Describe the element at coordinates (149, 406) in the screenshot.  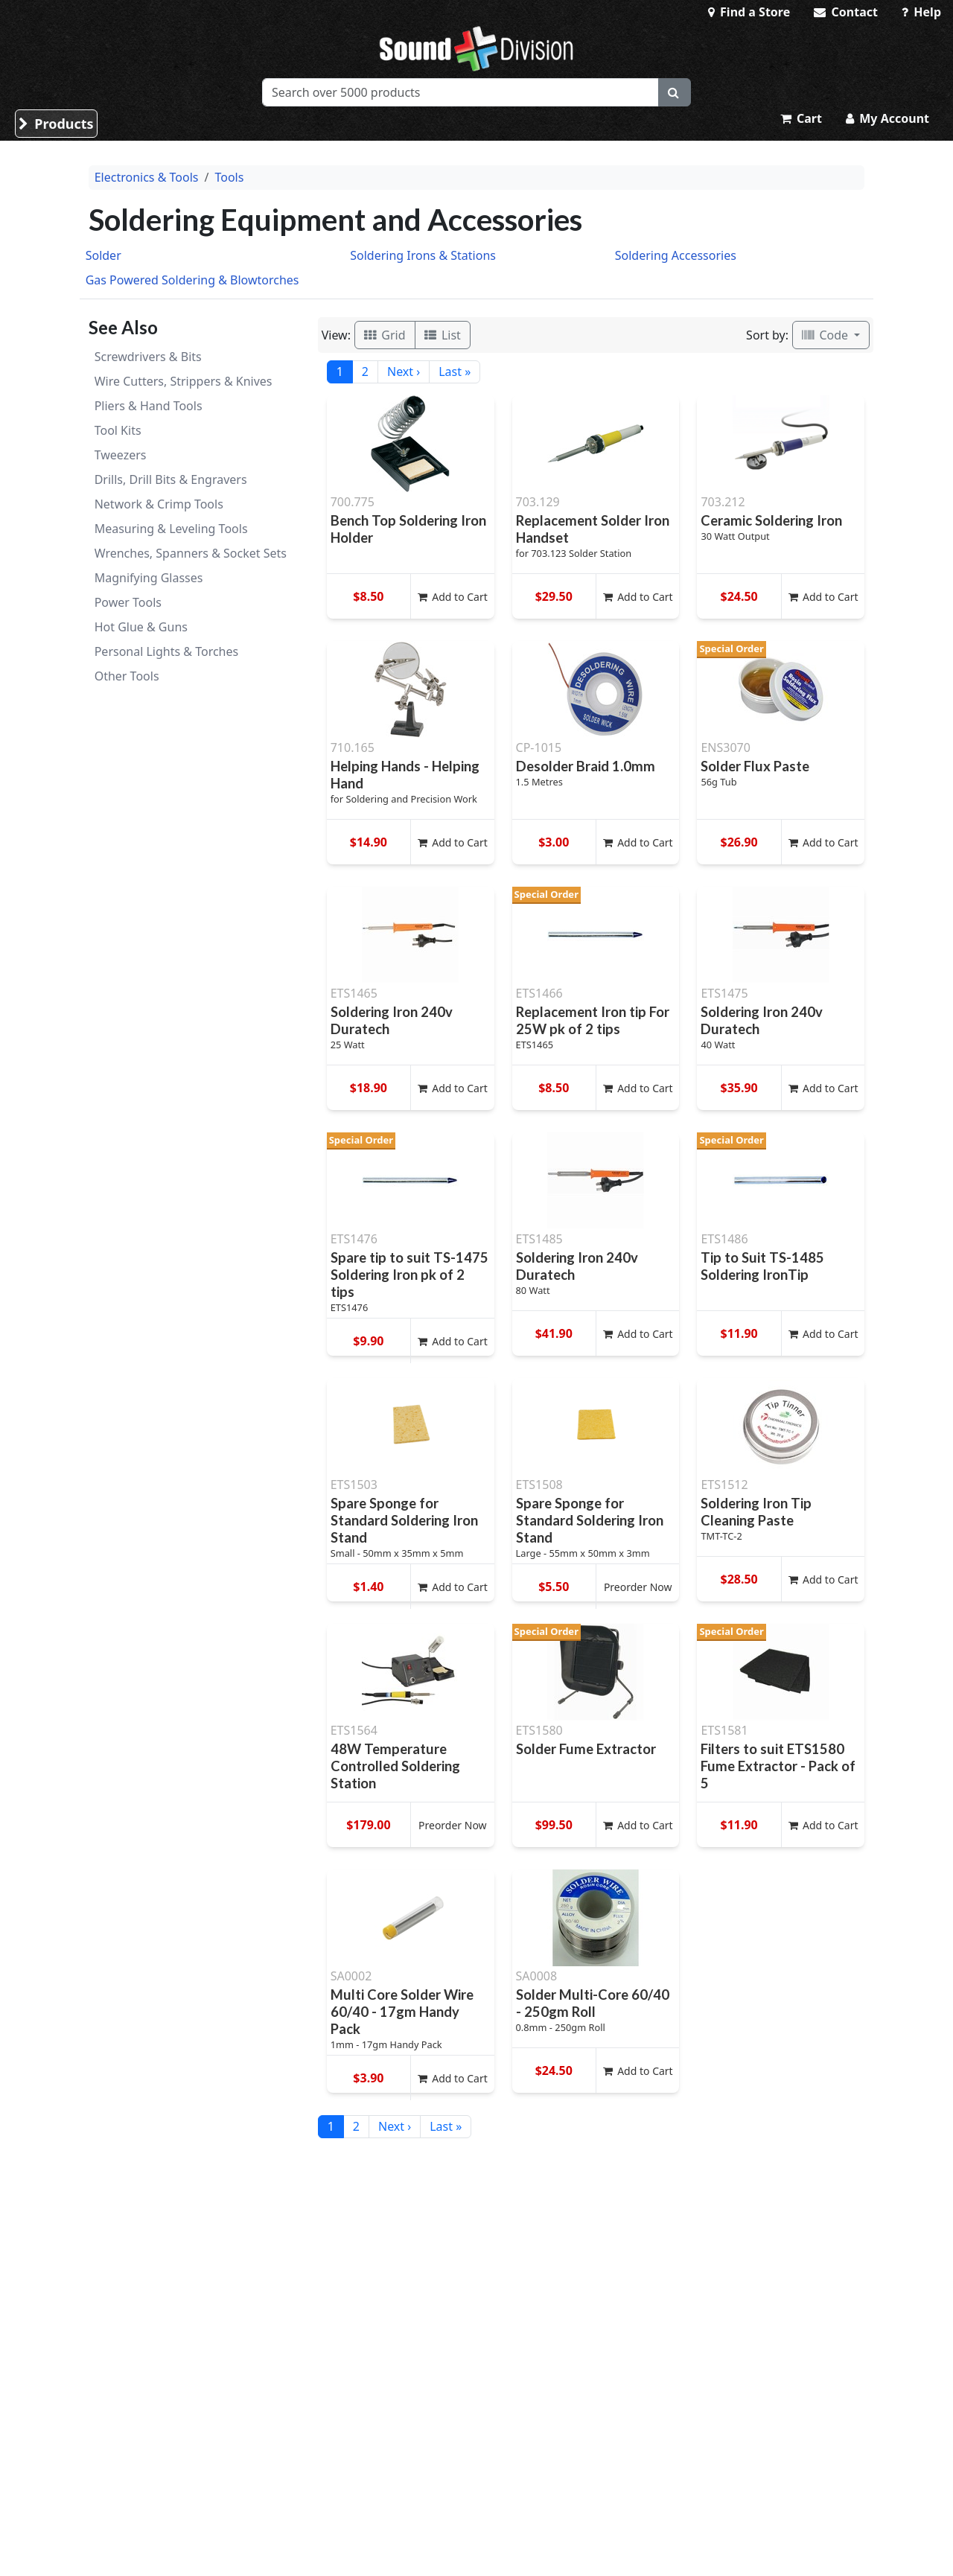
I see `Pliers & Hand Tools` at that location.